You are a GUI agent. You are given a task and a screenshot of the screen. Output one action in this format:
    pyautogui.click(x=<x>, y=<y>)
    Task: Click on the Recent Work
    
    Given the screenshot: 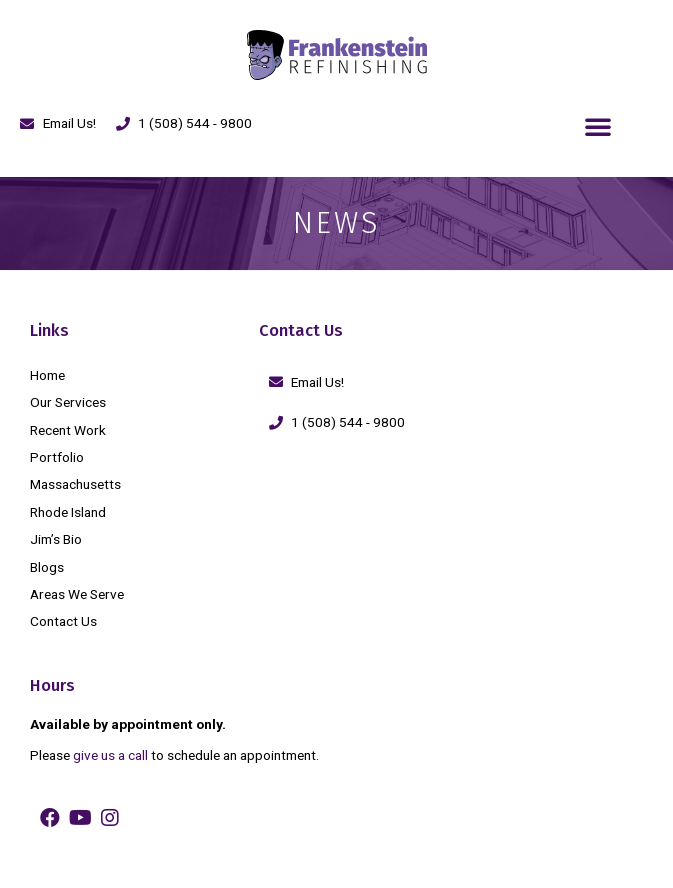 What is the action you would take?
    pyautogui.click(x=68, y=430)
    